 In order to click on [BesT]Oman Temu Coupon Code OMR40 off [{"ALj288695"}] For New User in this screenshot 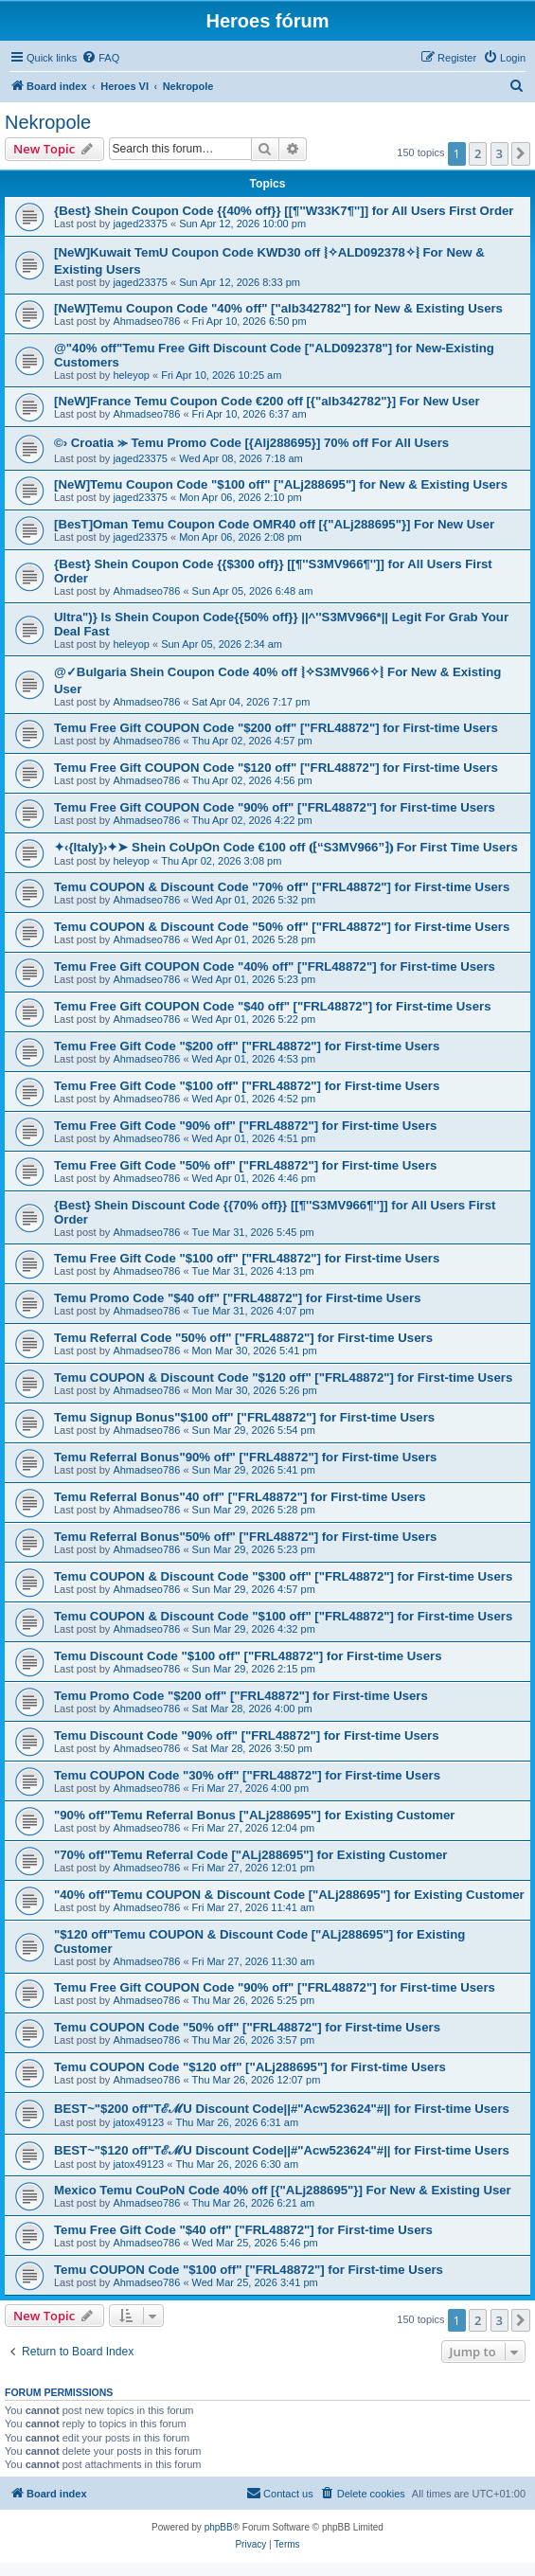, I will do `click(274, 524)`.